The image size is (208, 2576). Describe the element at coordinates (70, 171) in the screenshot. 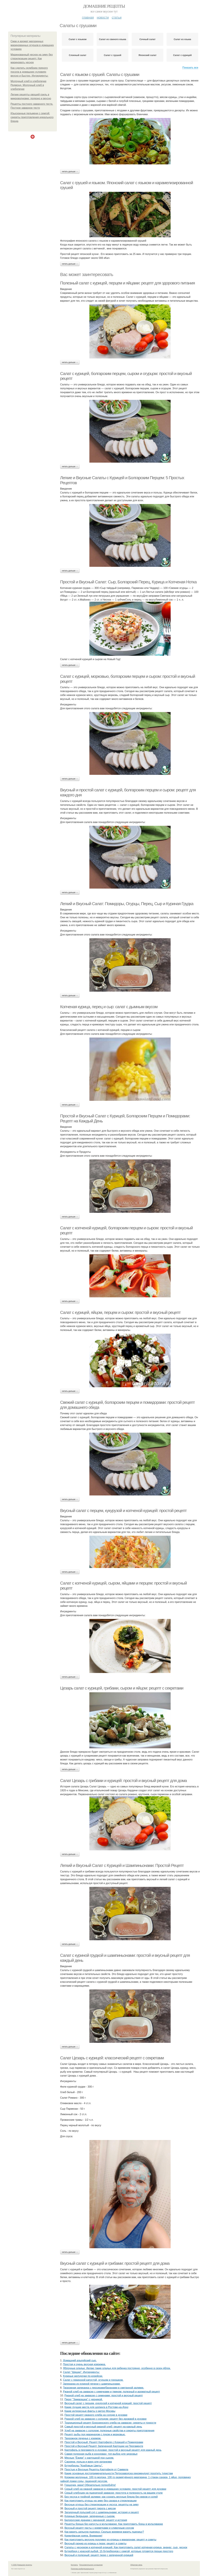

I see `Читать дальше →` at that location.